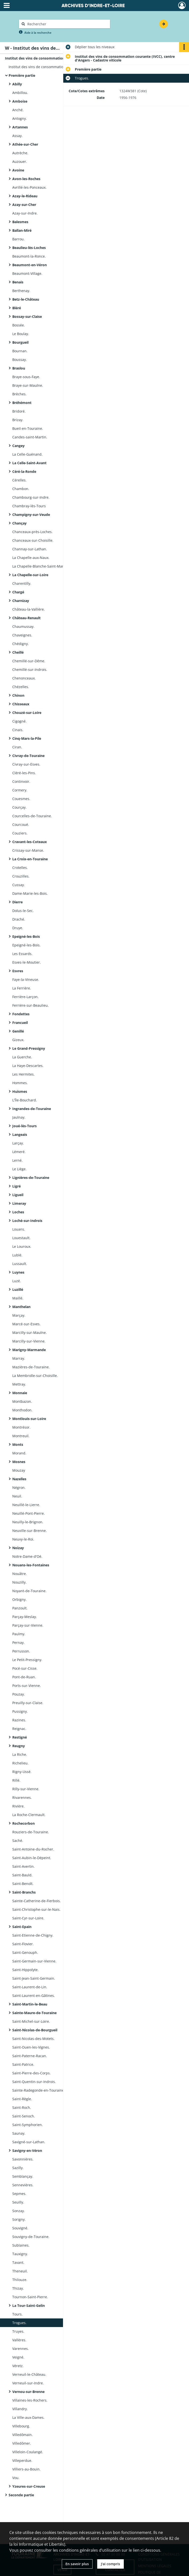 The image size is (189, 2576). What do you see at coordinates (23, 2116) in the screenshot?
I see `Saint-Senoch.` at bounding box center [23, 2116].